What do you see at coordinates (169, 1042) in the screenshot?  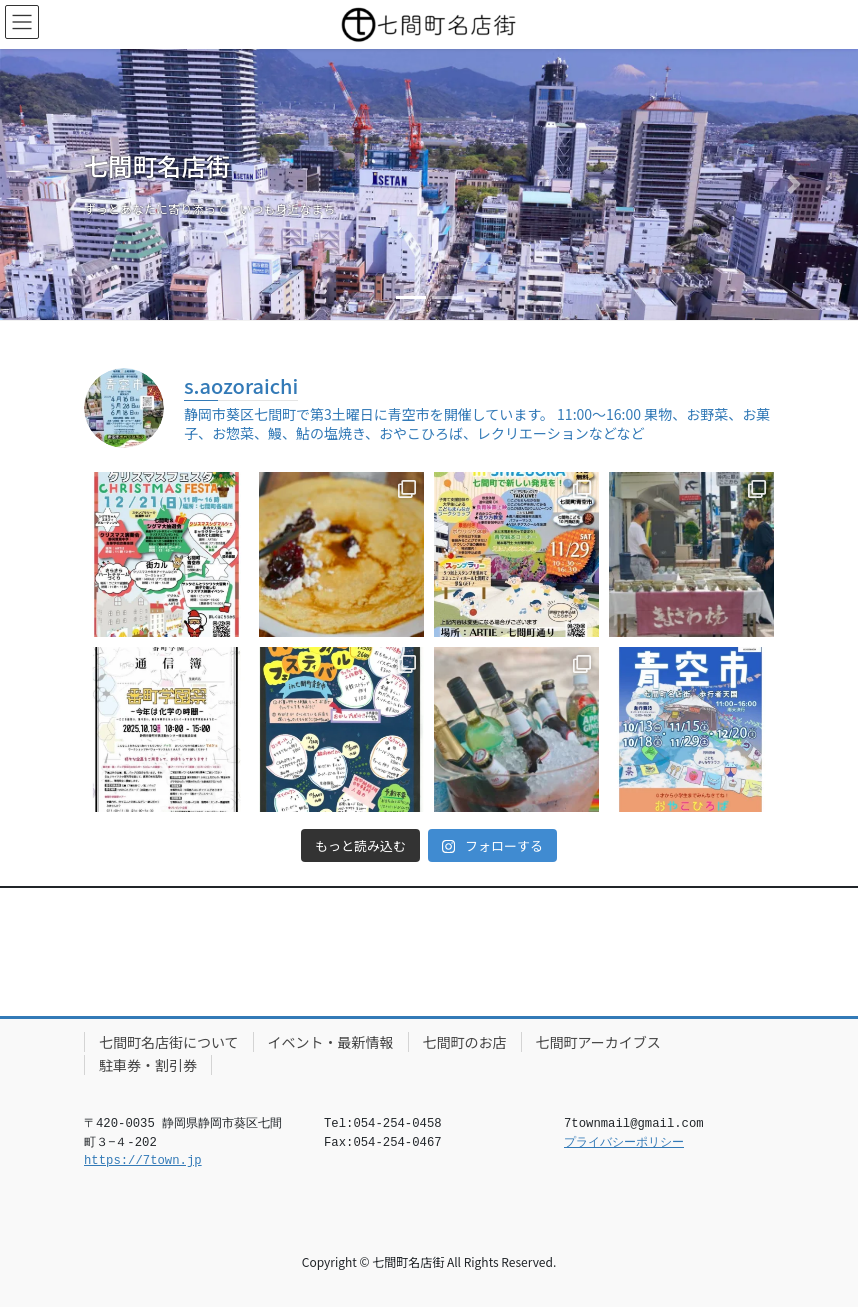 I see `七間町名店街について` at bounding box center [169, 1042].